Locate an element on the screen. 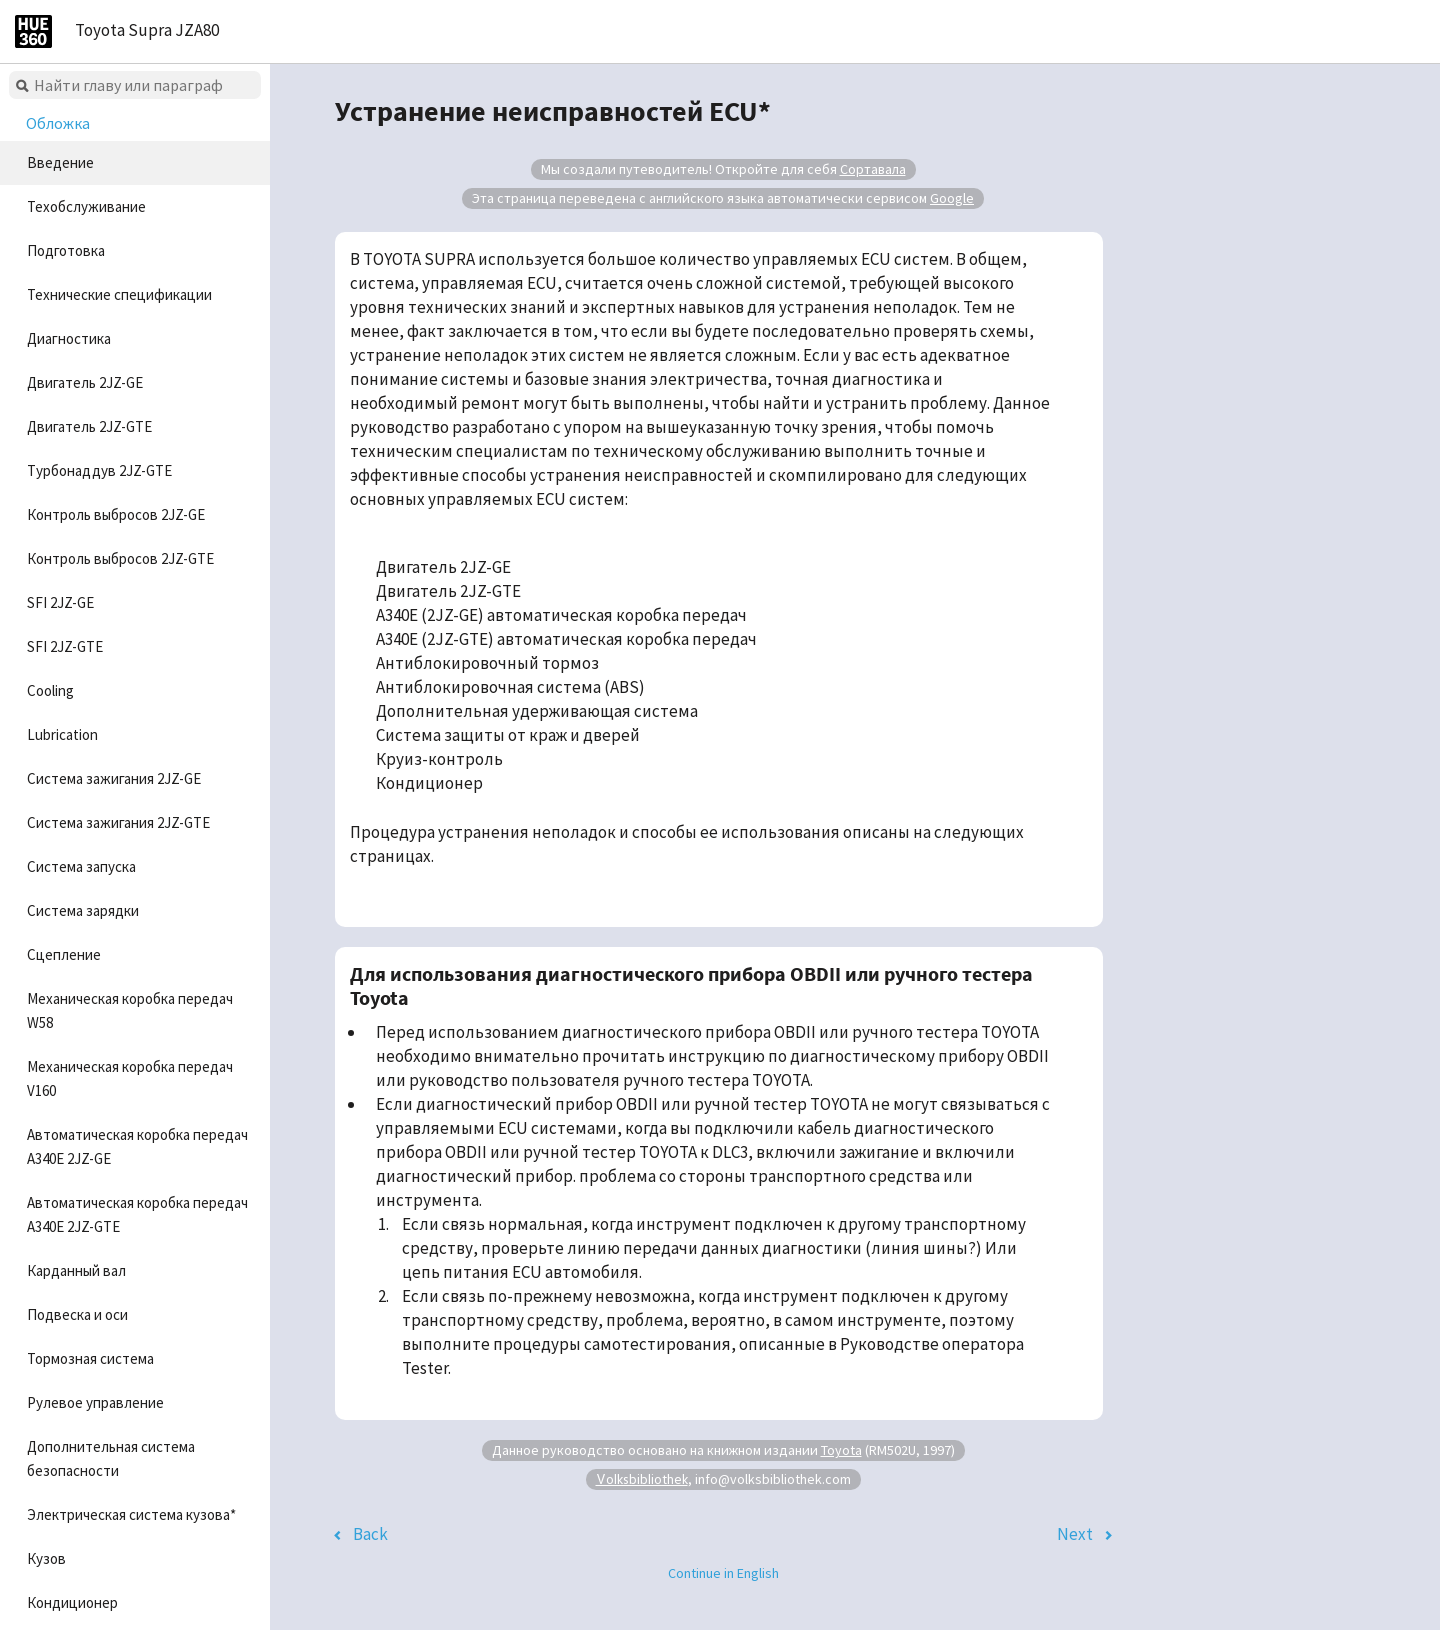 This screenshot has height=1630, width=1440. Back is located at coordinates (370, 1534).